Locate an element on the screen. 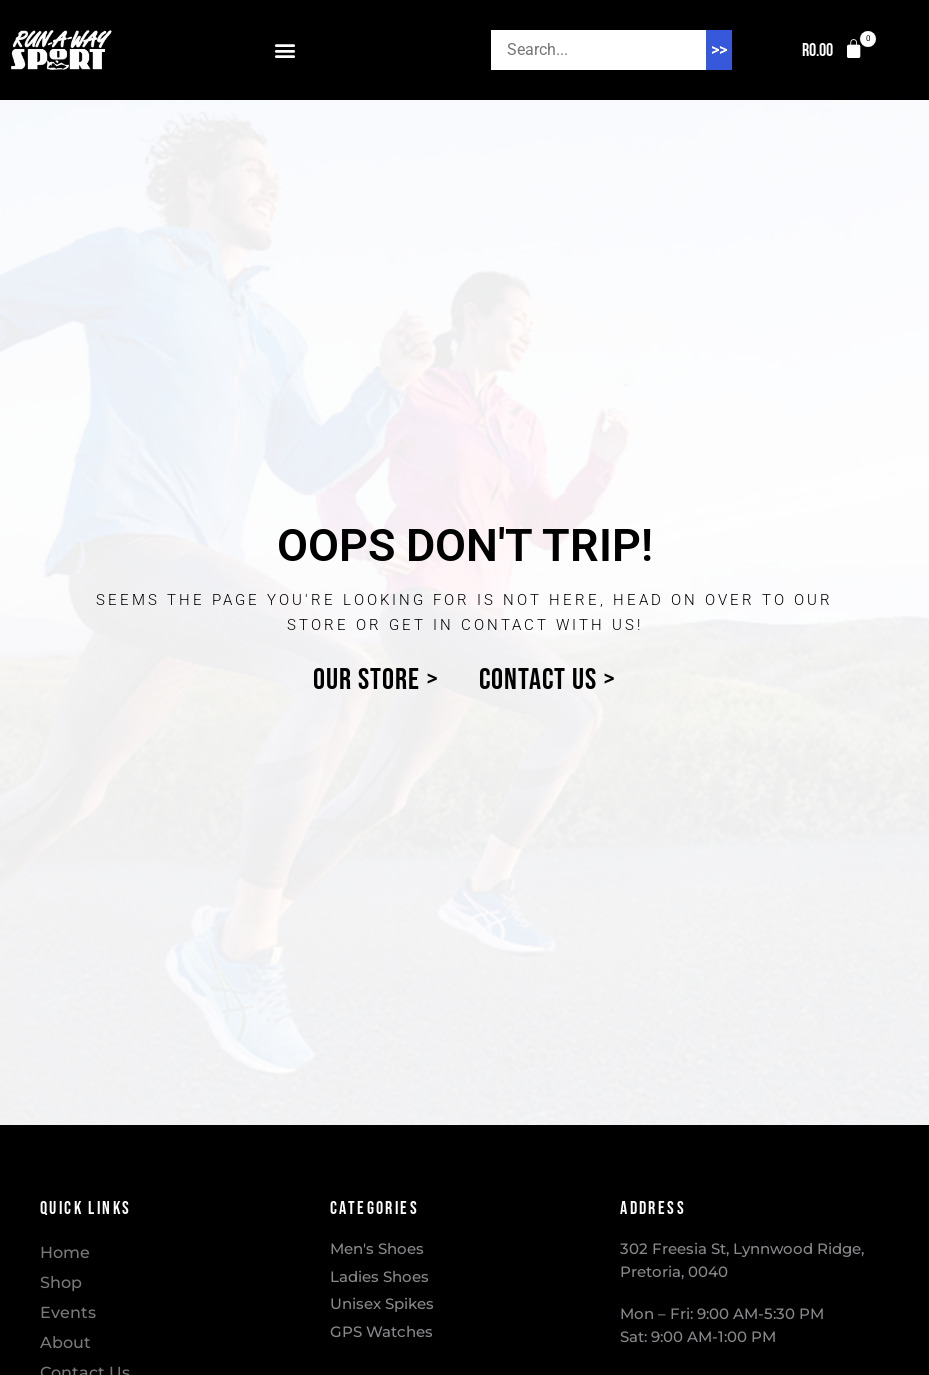  Shop is located at coordinates (61, 1282).